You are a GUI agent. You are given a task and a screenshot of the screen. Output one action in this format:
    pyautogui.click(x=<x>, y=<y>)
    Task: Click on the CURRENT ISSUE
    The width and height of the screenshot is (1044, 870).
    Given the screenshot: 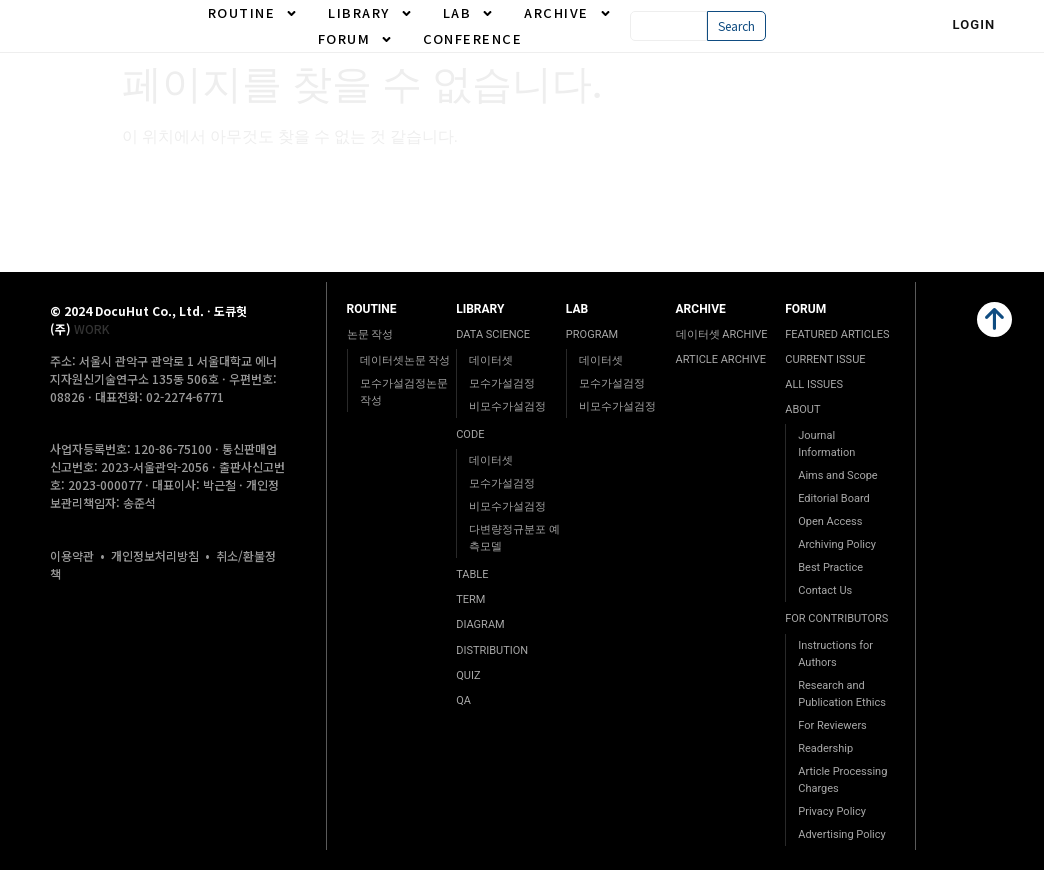 What is the action you would take?
    pyautogui.click(x=825, y=359)
    